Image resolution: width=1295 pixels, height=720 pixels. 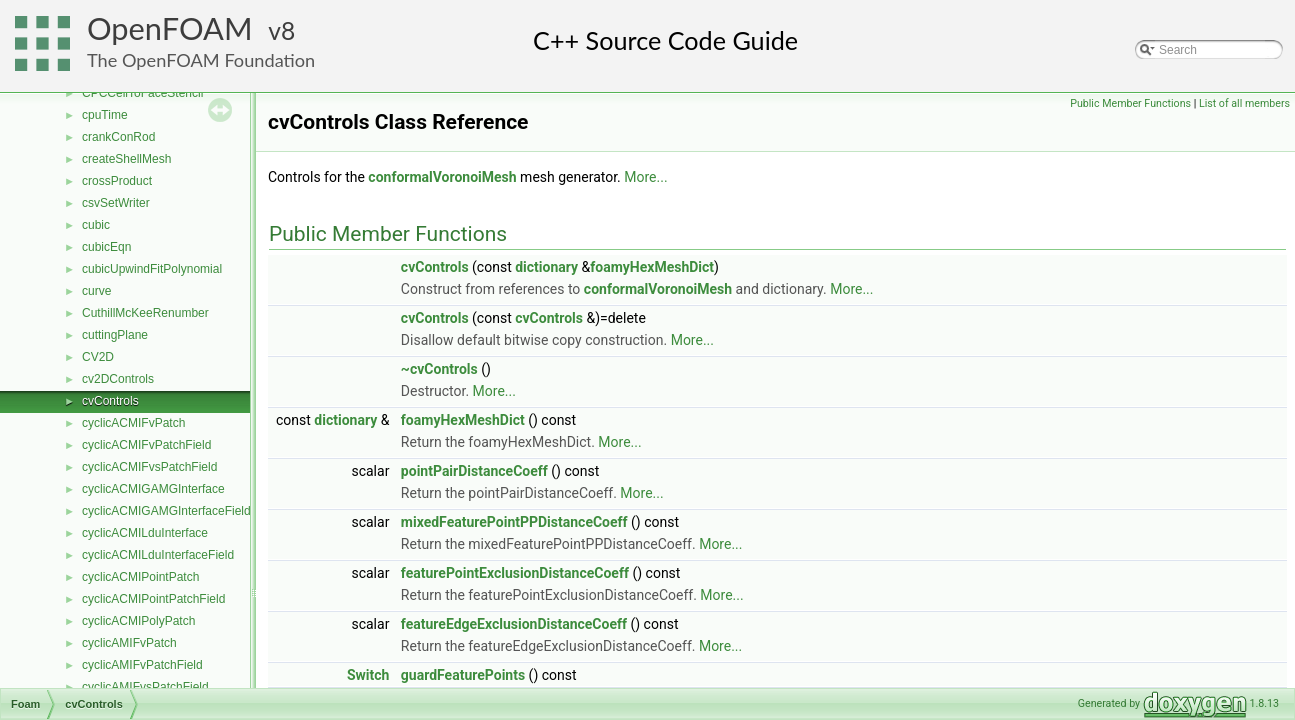 I want to click on foamyHexMeshDict, so click(x=652, y=267).